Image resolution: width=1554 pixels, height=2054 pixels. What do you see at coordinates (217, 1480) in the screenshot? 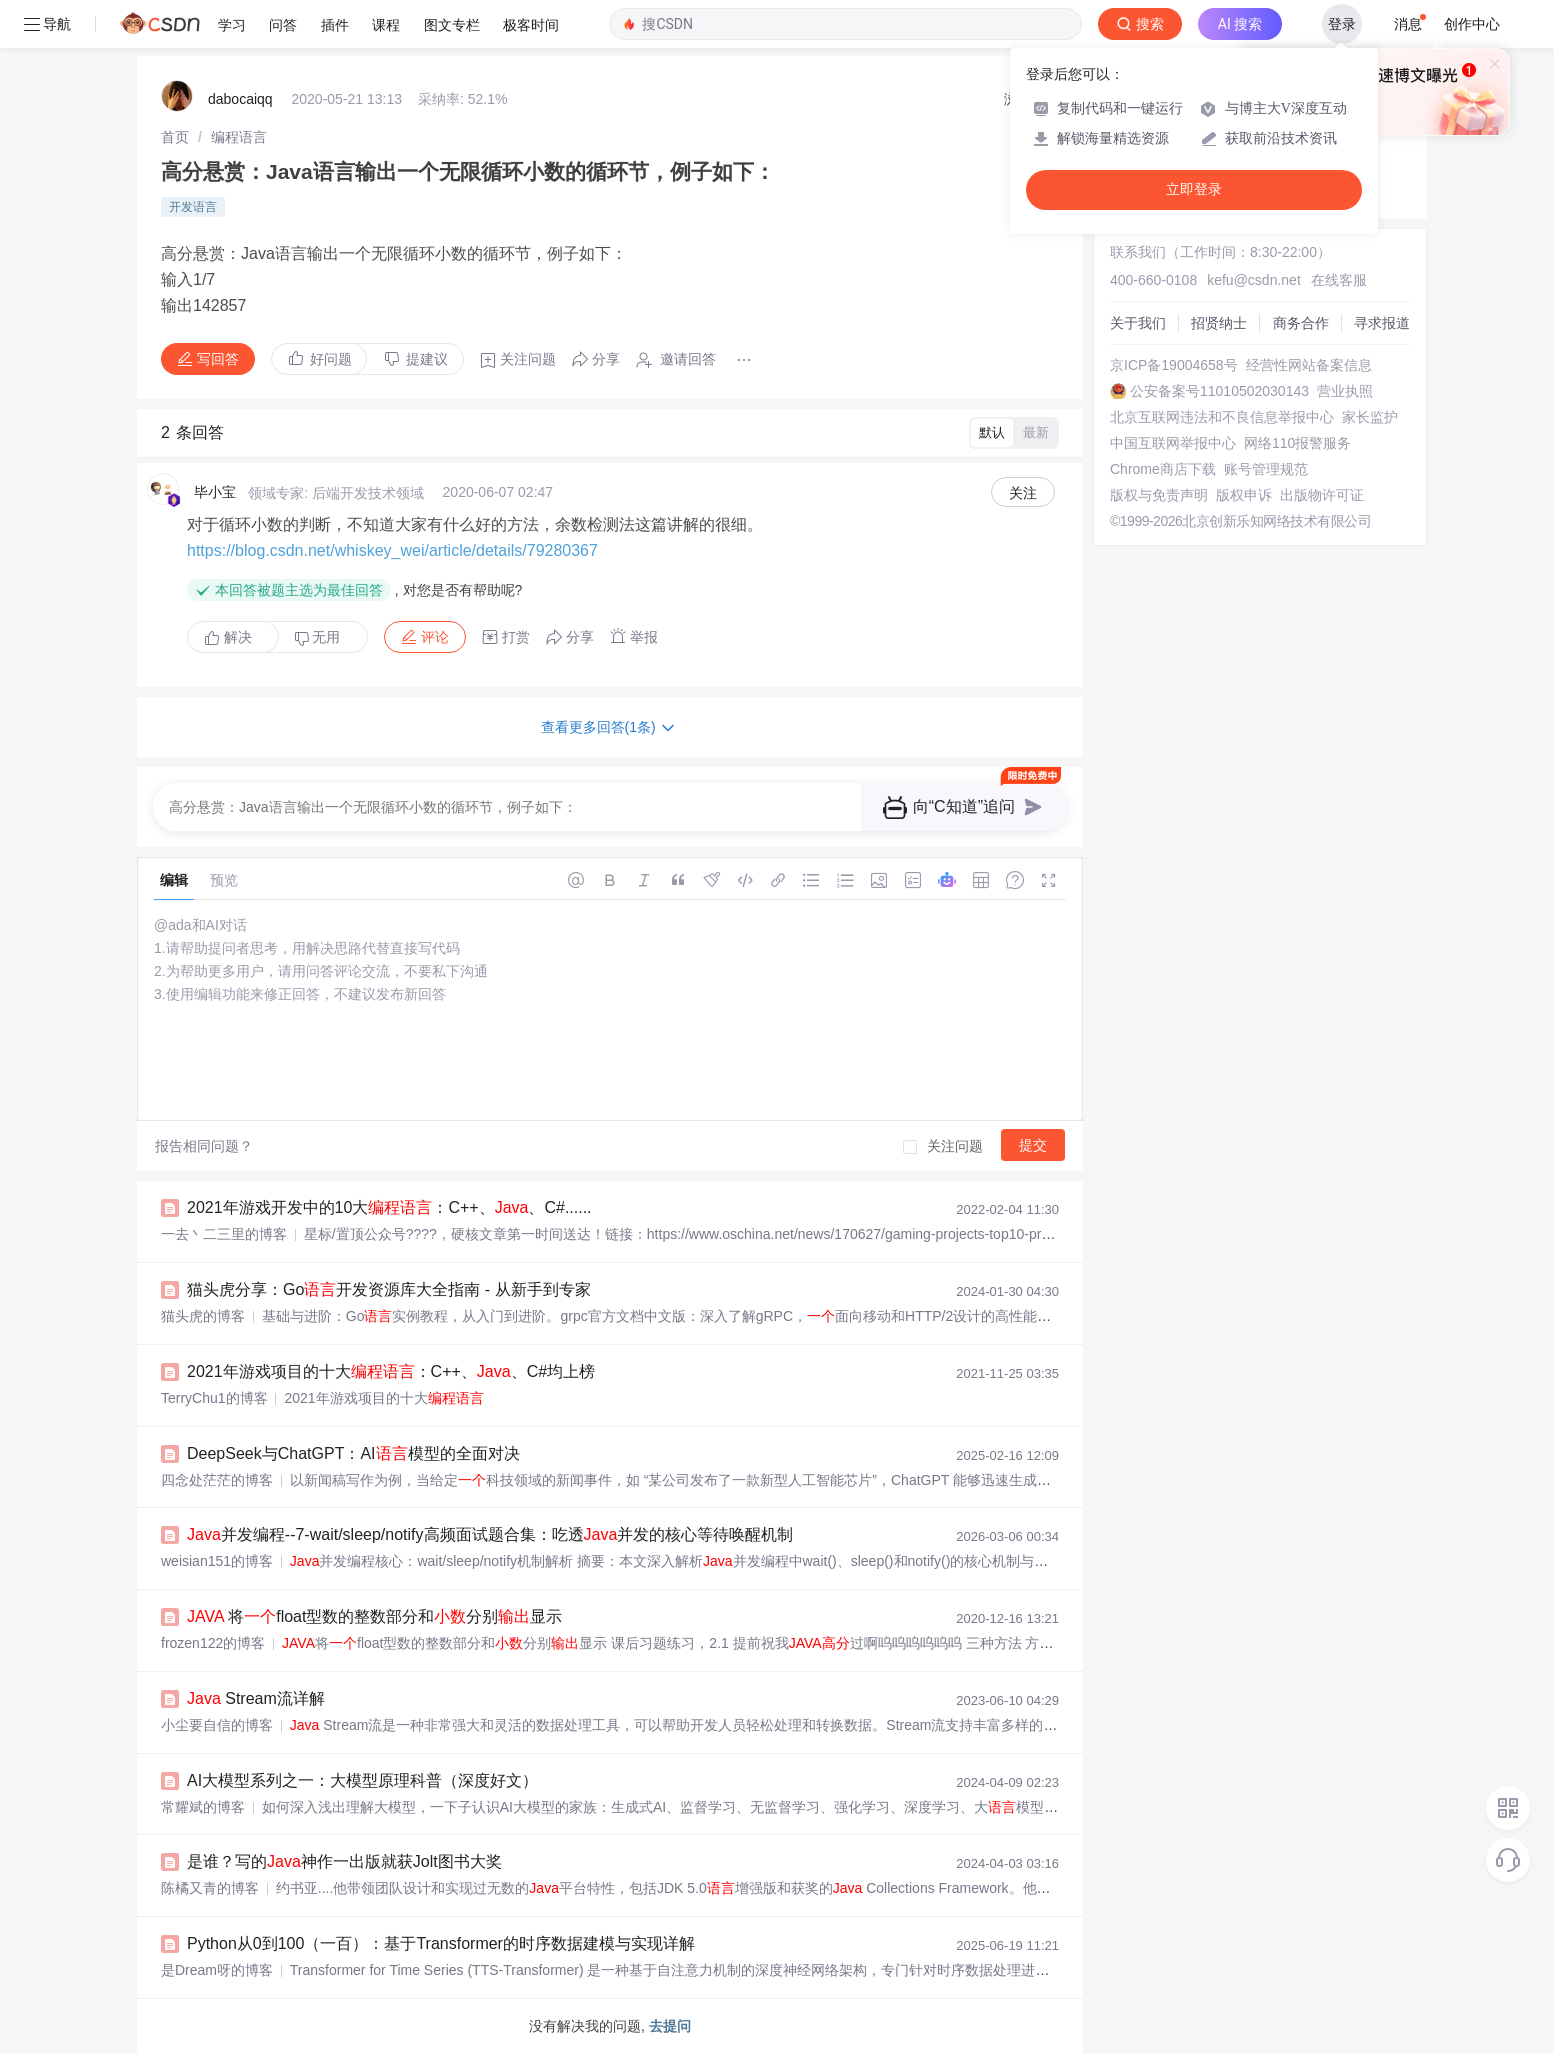
I see `四念处茫茫的博客` at bounding box center [217, 1480].